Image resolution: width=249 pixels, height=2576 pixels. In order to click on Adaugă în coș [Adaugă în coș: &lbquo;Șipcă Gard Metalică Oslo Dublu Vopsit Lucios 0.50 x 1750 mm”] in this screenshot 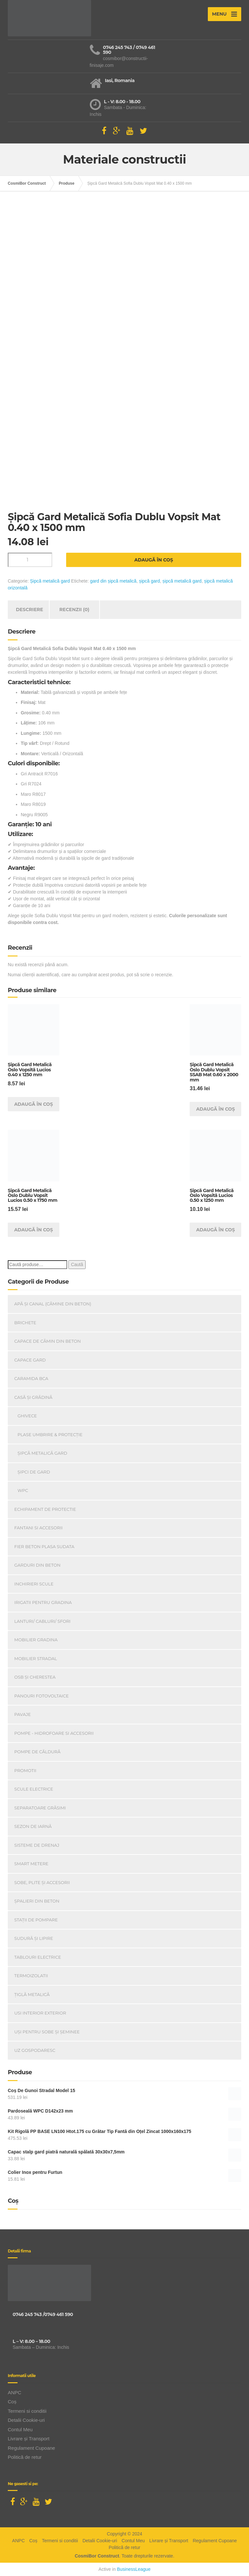, I will do `click(33, 1230)`.